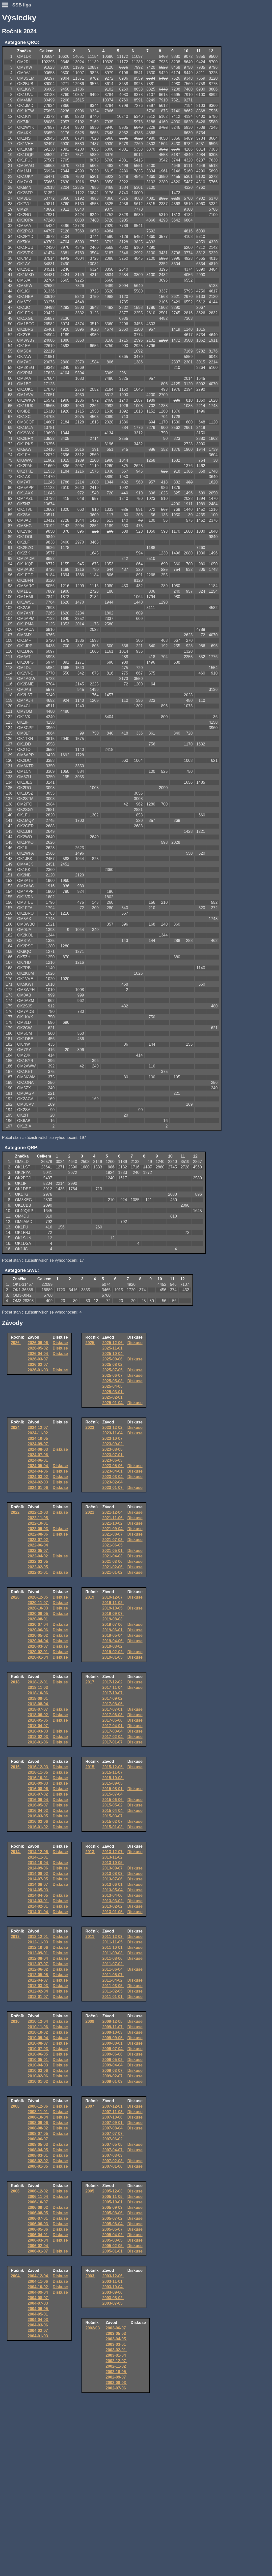 This screenshot has height=2576, width=272. I want to click on 2022-06-04, so click(38, 1545).